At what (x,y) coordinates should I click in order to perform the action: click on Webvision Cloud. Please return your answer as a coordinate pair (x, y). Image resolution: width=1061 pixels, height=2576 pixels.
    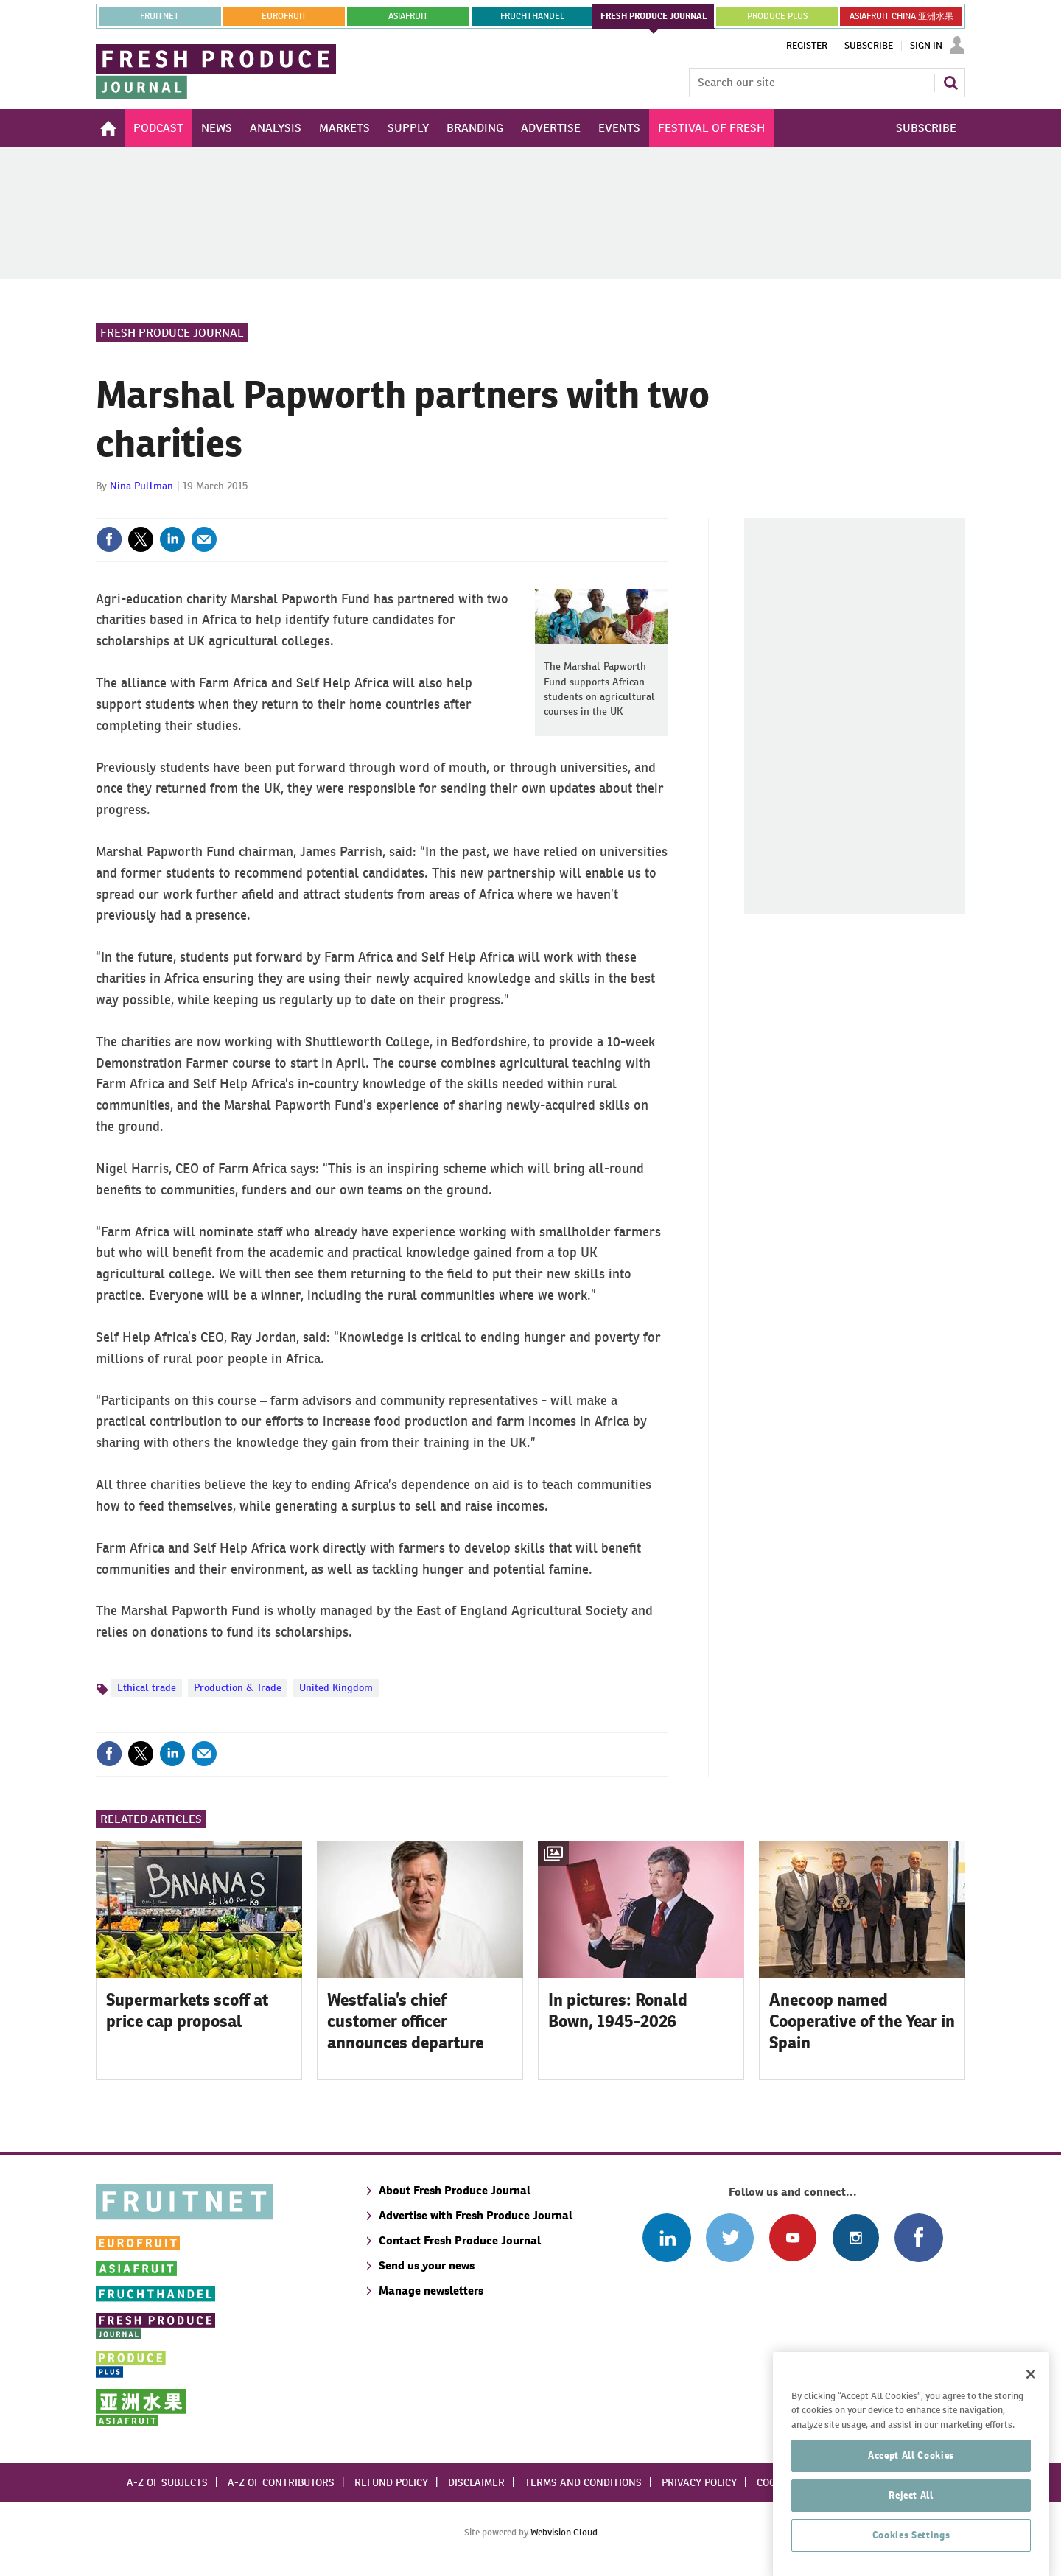
    Looking at the image, I should click on (564, 2532).